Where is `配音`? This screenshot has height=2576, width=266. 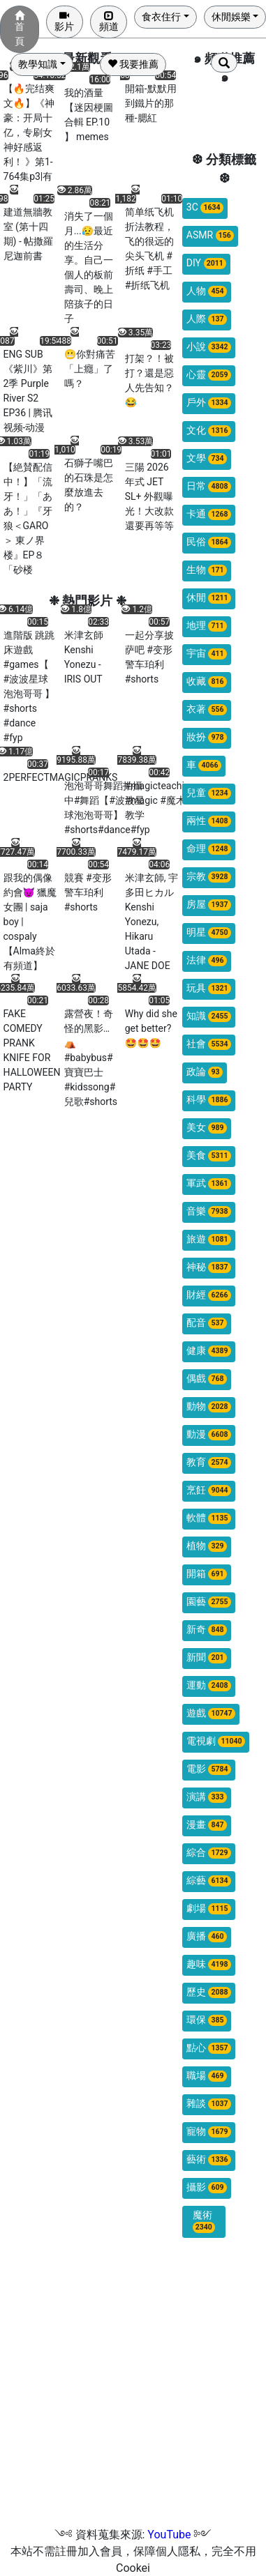 配音 is located at coordinates (206, 1323).